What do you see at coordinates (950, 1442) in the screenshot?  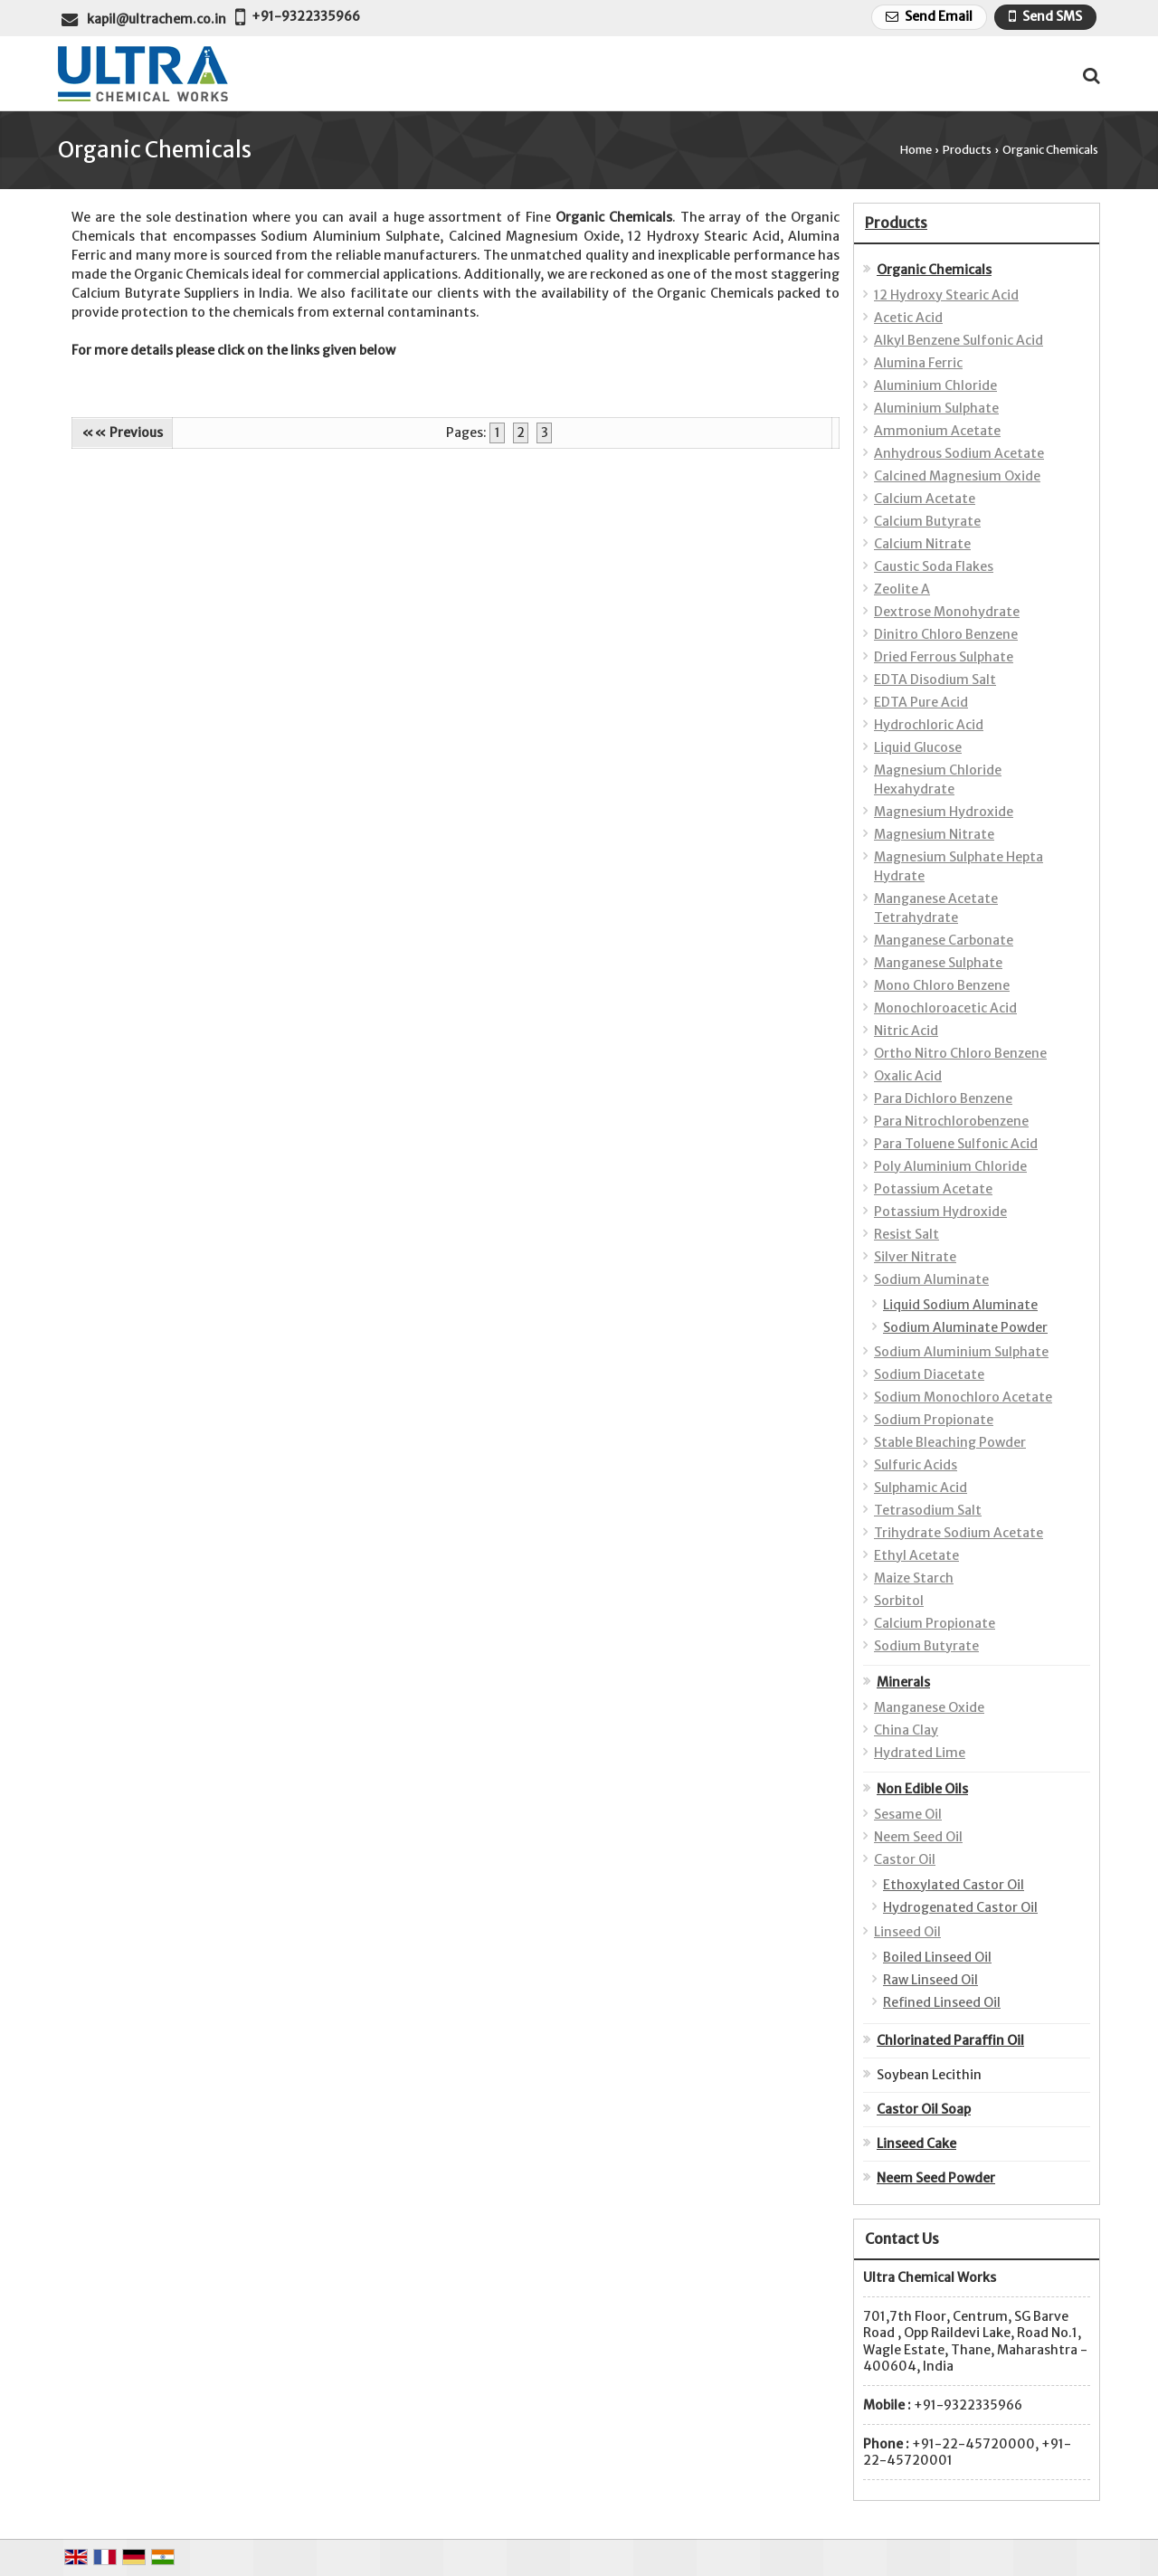 I see `Stable Bleaching Powder` at bounding box center [950, 1442].